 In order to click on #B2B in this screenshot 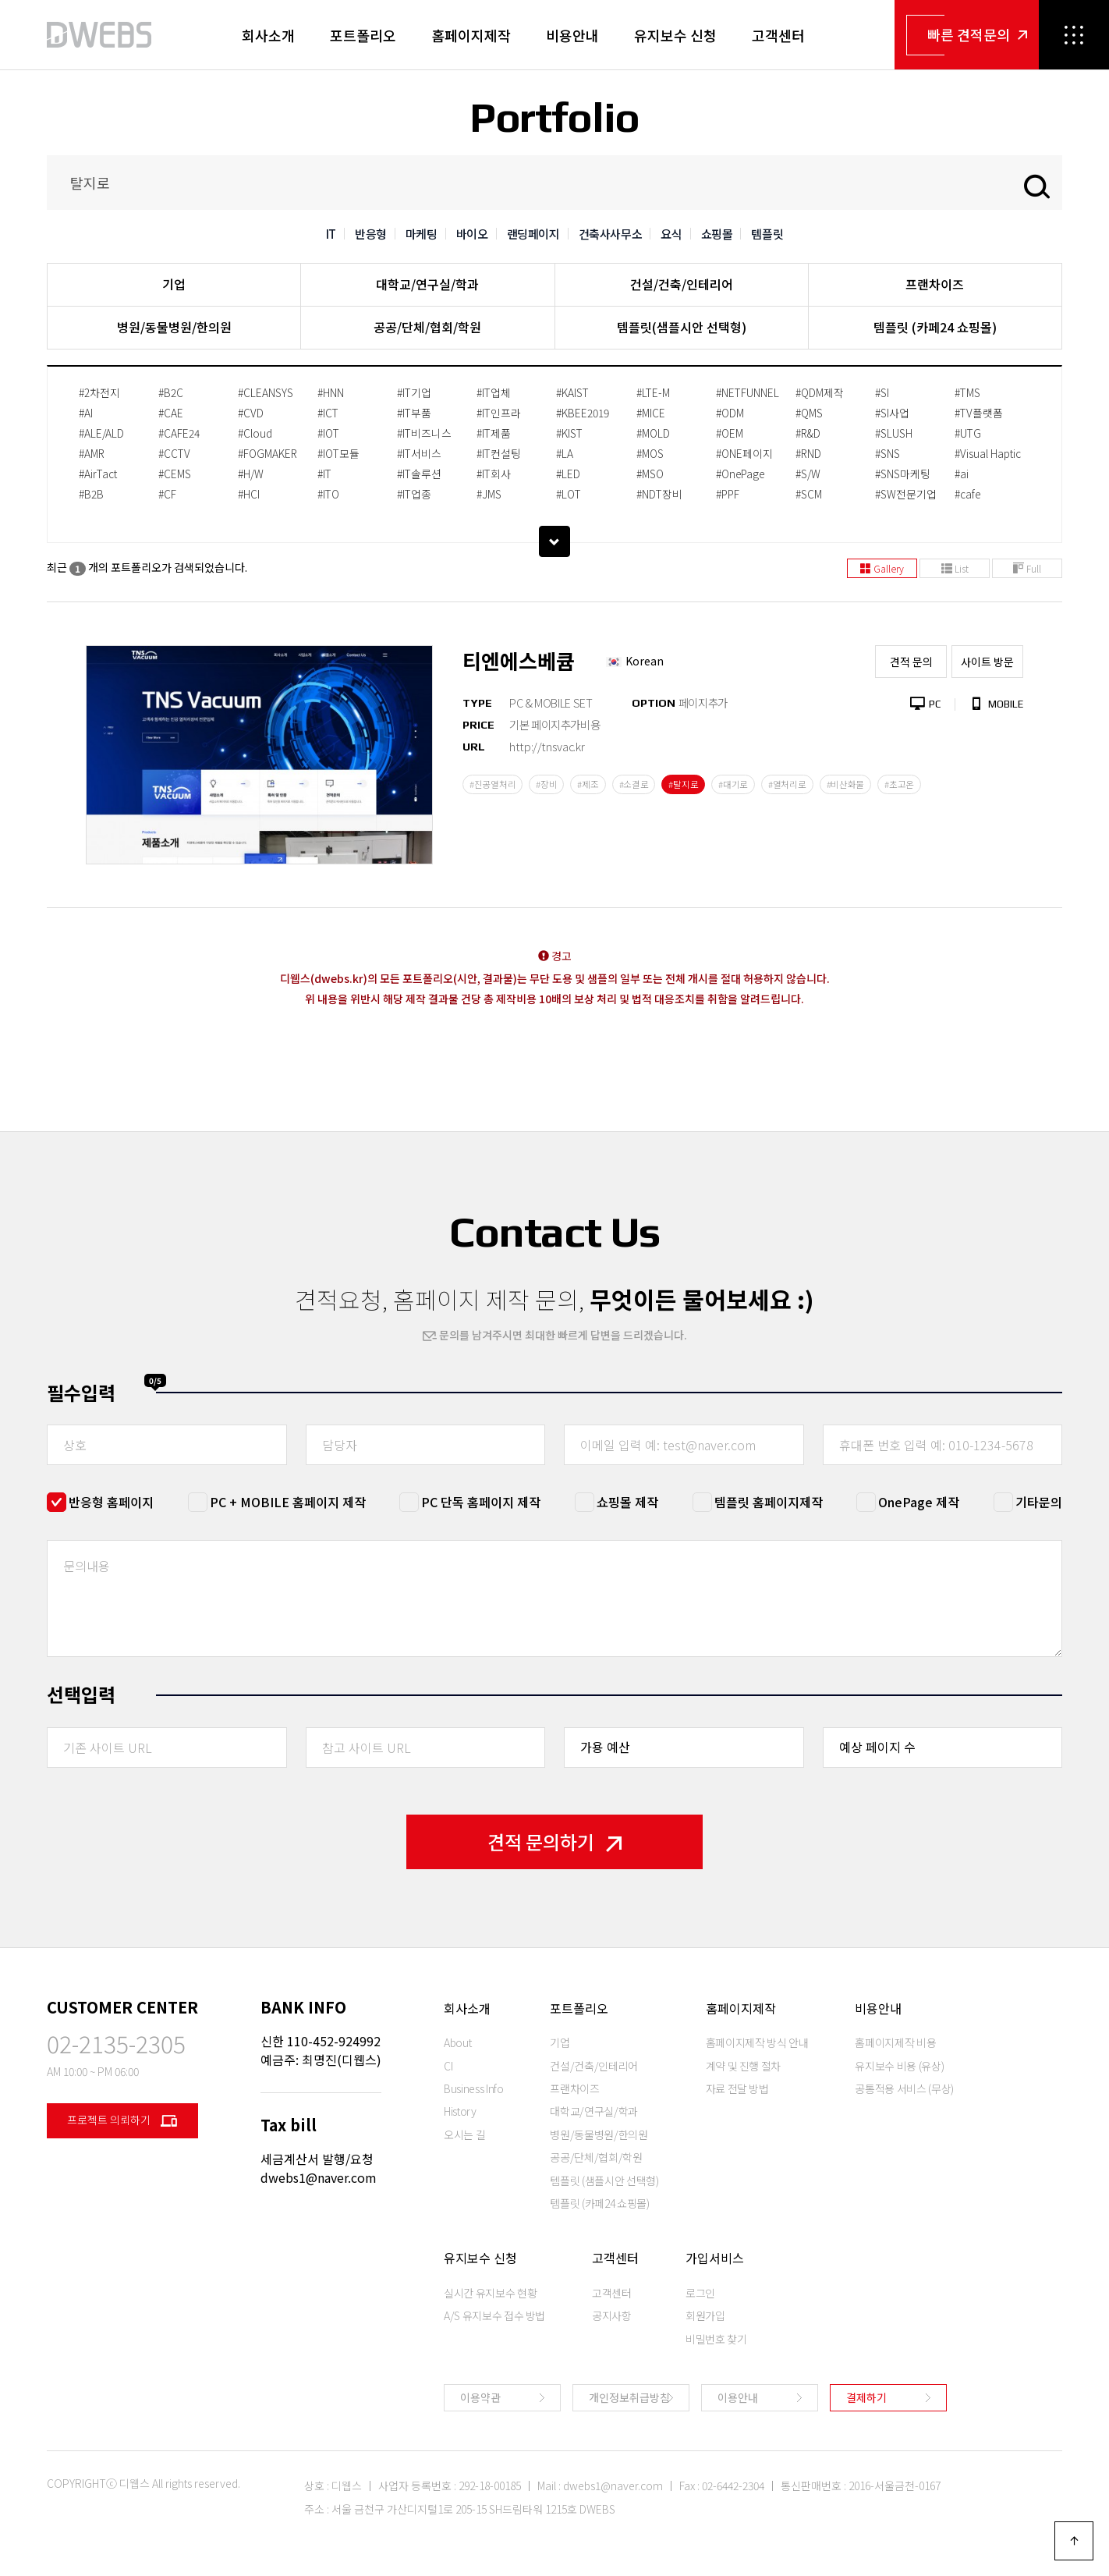, I will do `click(91, 494)`.